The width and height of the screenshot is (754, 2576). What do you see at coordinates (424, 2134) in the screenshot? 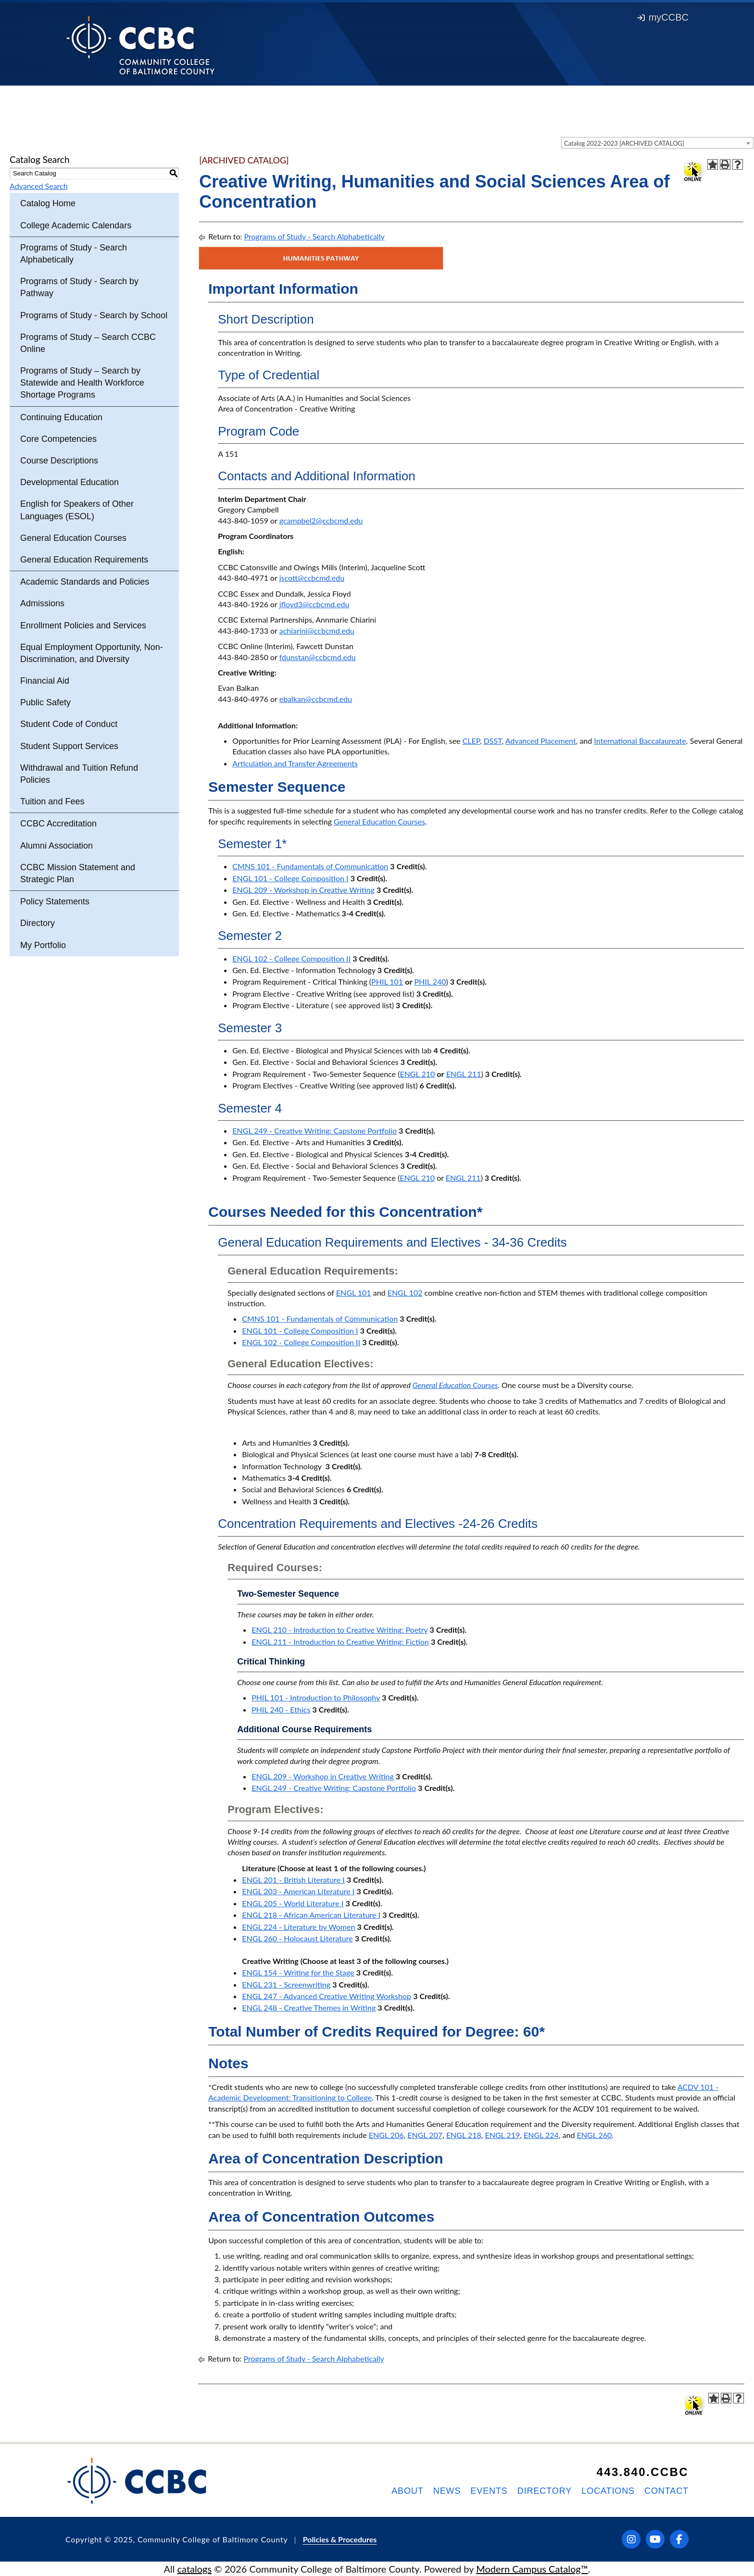
I see `ENGL 207 [View course details for ENGL 207]` at bounding box center [424, 2134].